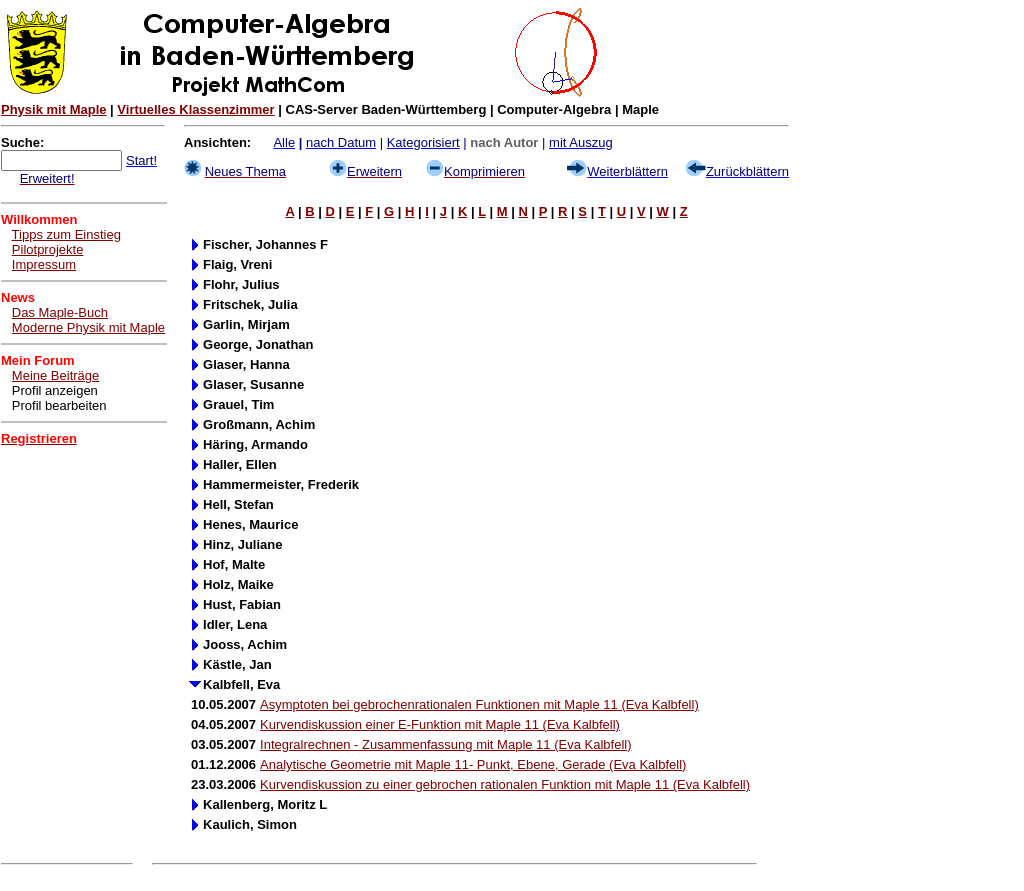 This screenshot has height=891, width=1024. What do you see at coordinates (59, 405) in the screenshot?
I see `Profil bearbeiten` at bounding box center [59, 405].